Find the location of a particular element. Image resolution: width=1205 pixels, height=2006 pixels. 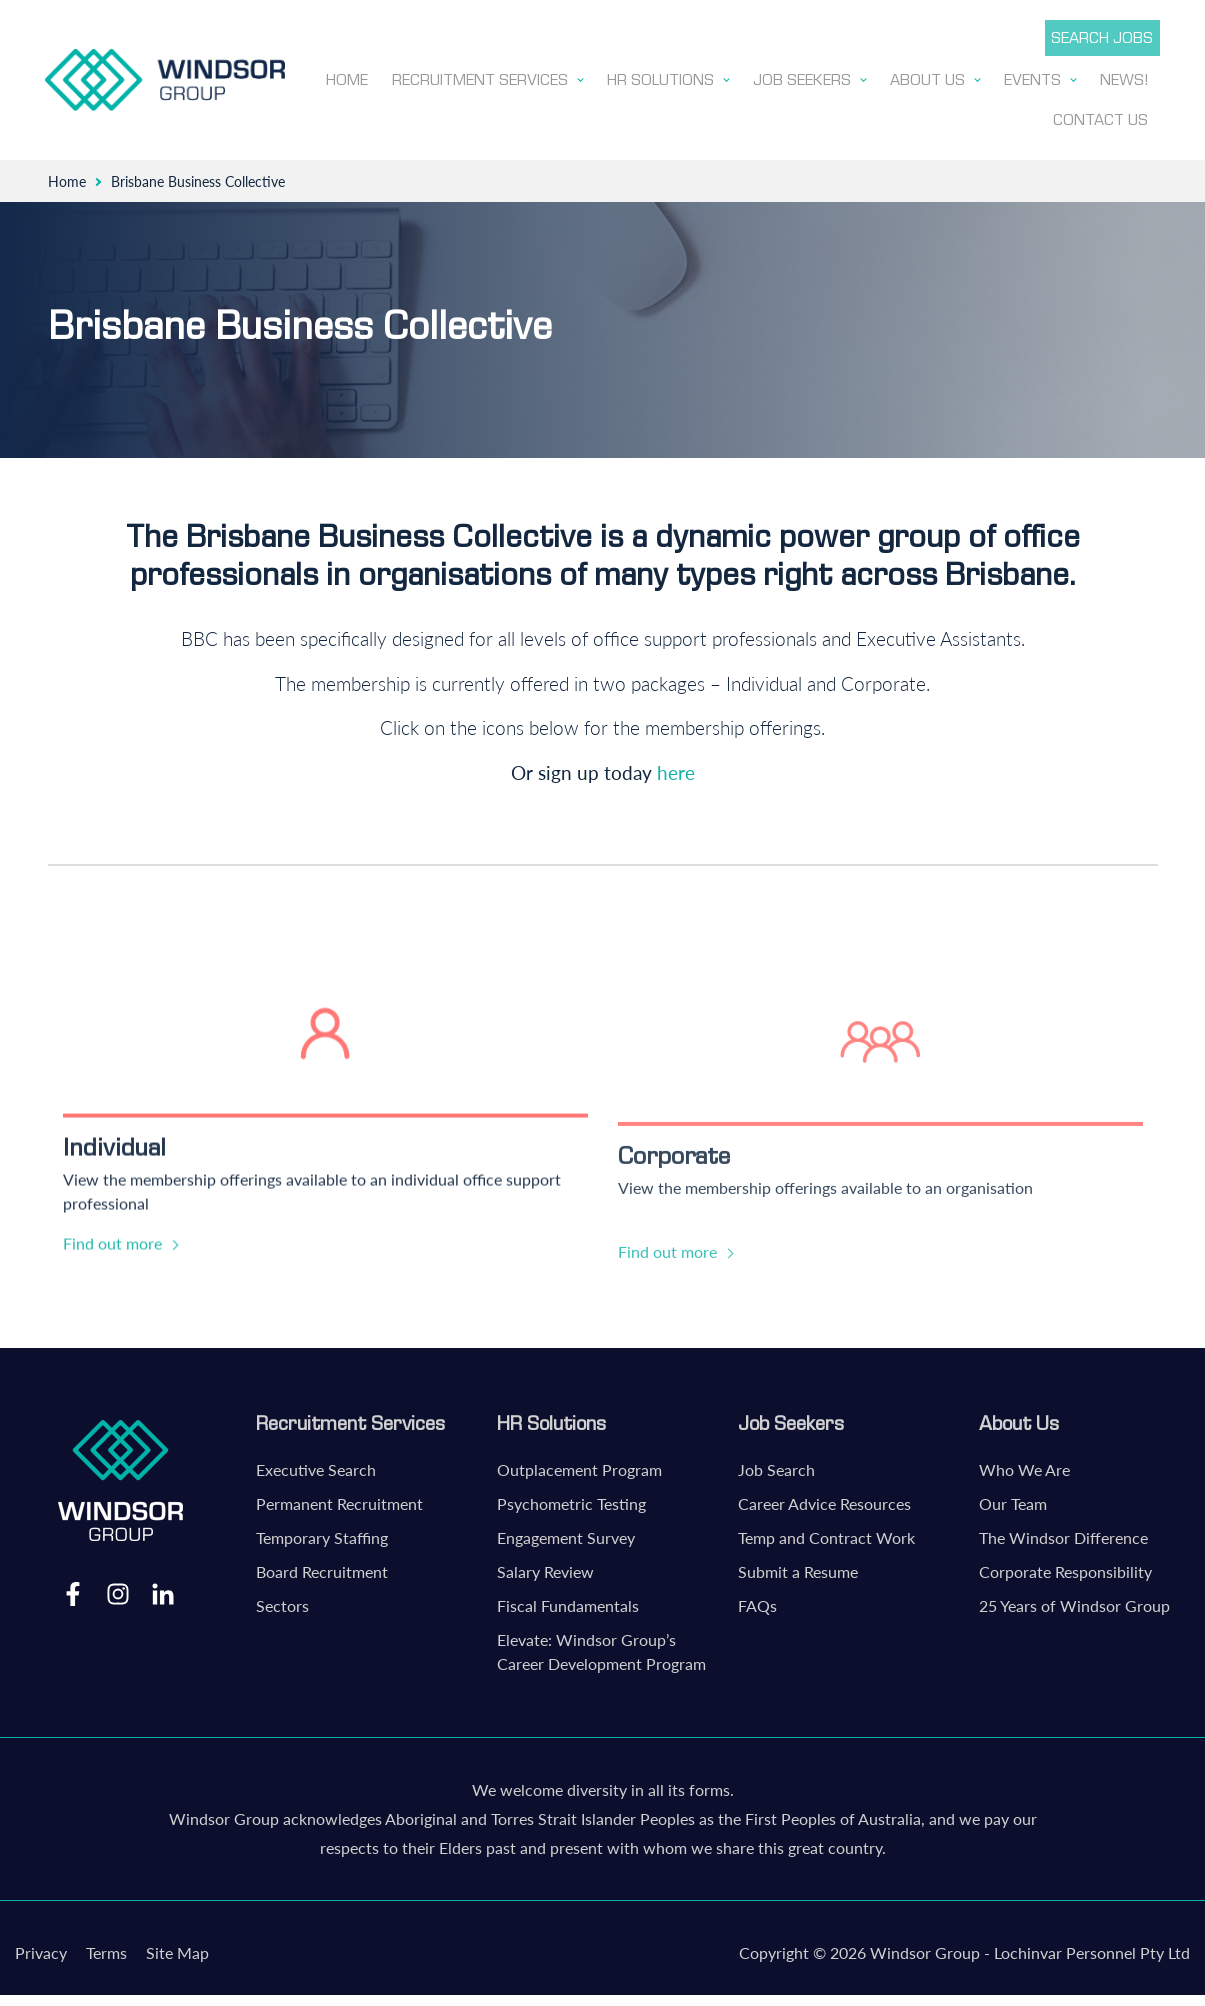

here is located at coordinates (676, 768).